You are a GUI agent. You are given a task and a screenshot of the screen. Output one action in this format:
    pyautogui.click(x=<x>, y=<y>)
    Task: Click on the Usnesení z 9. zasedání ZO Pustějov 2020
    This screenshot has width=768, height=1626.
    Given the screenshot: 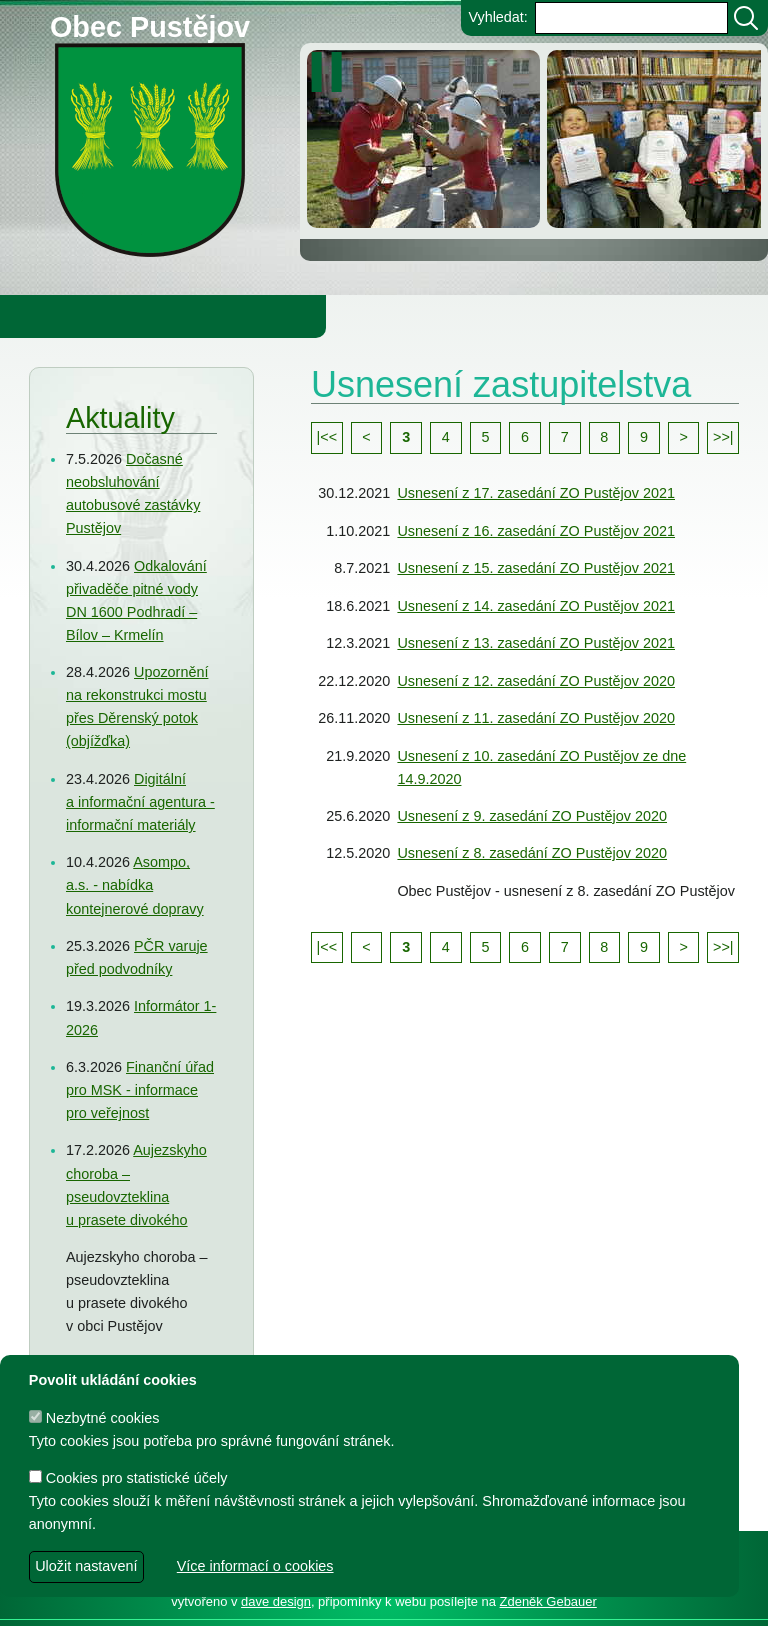 What is the action you would take?
    pyautogui.click(x=532, y=816)
    